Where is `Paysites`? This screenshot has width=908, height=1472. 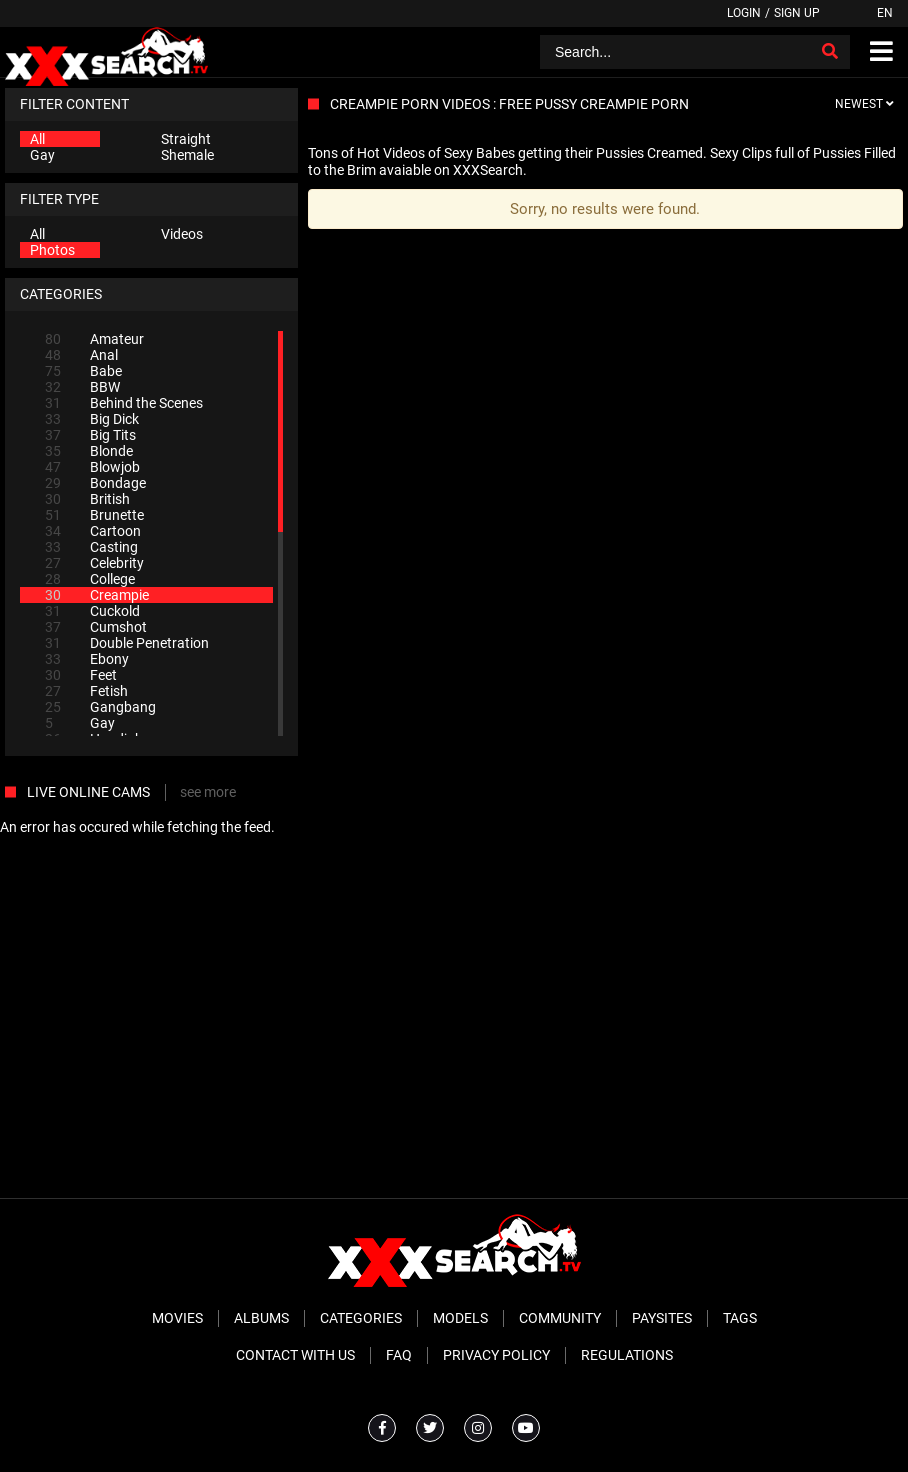 Paysites is located at coordinates (662, 1318).